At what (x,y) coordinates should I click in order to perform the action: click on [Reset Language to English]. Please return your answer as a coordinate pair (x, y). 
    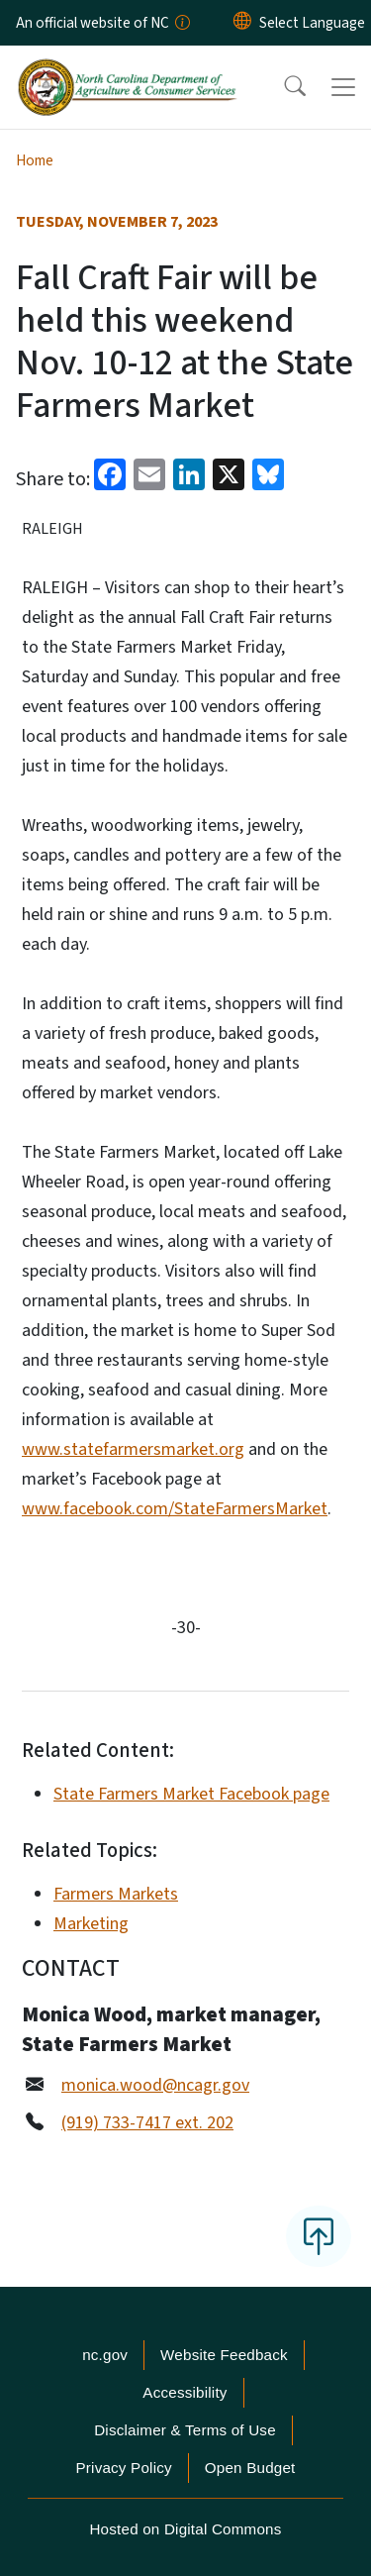
    Looking at the image, I should click on (242, 23).